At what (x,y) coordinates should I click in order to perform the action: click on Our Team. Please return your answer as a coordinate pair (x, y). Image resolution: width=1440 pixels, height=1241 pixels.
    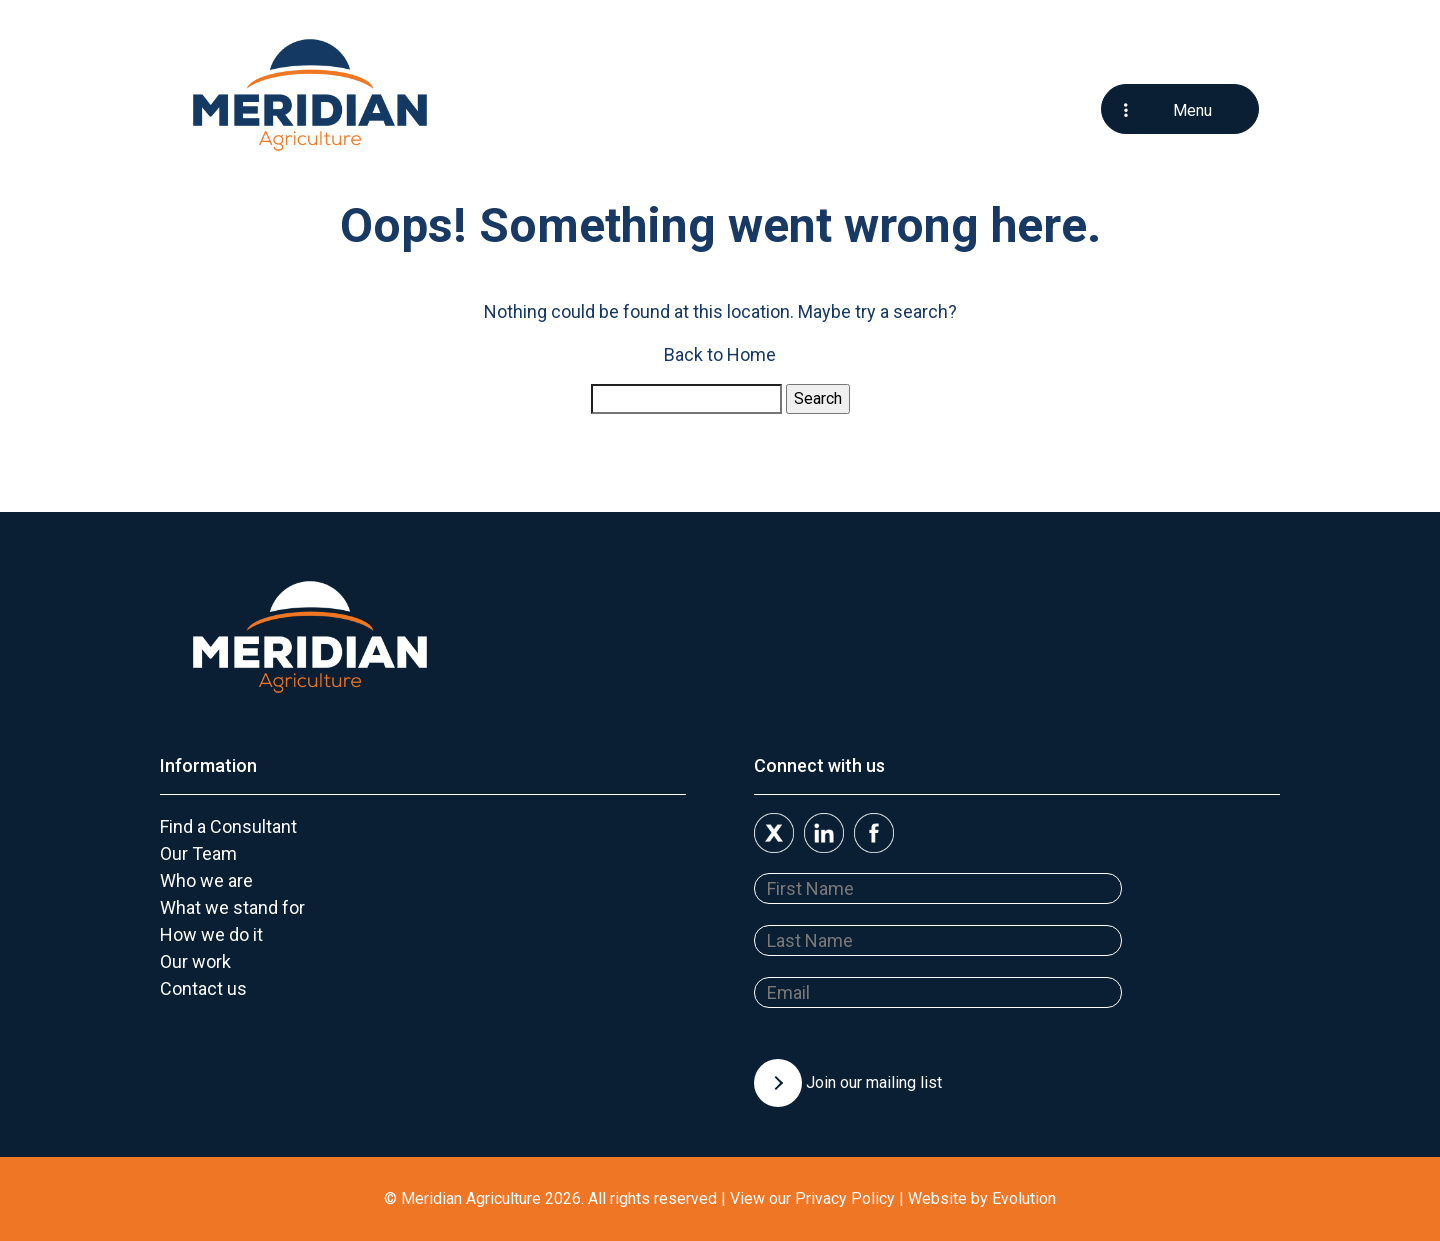
    Looking at the image, I should click on (198, 853).